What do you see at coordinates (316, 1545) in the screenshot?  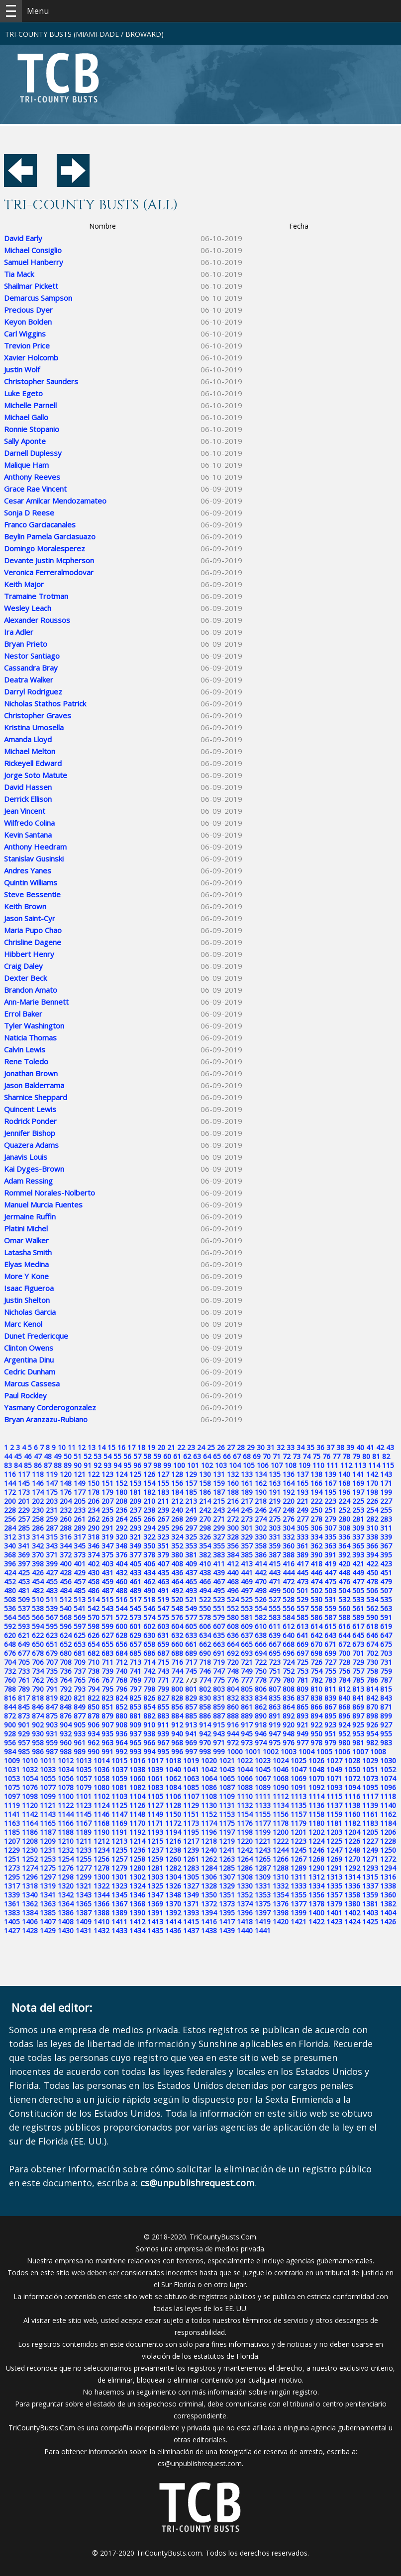 I see `362` at bounding box center [316, 1545].